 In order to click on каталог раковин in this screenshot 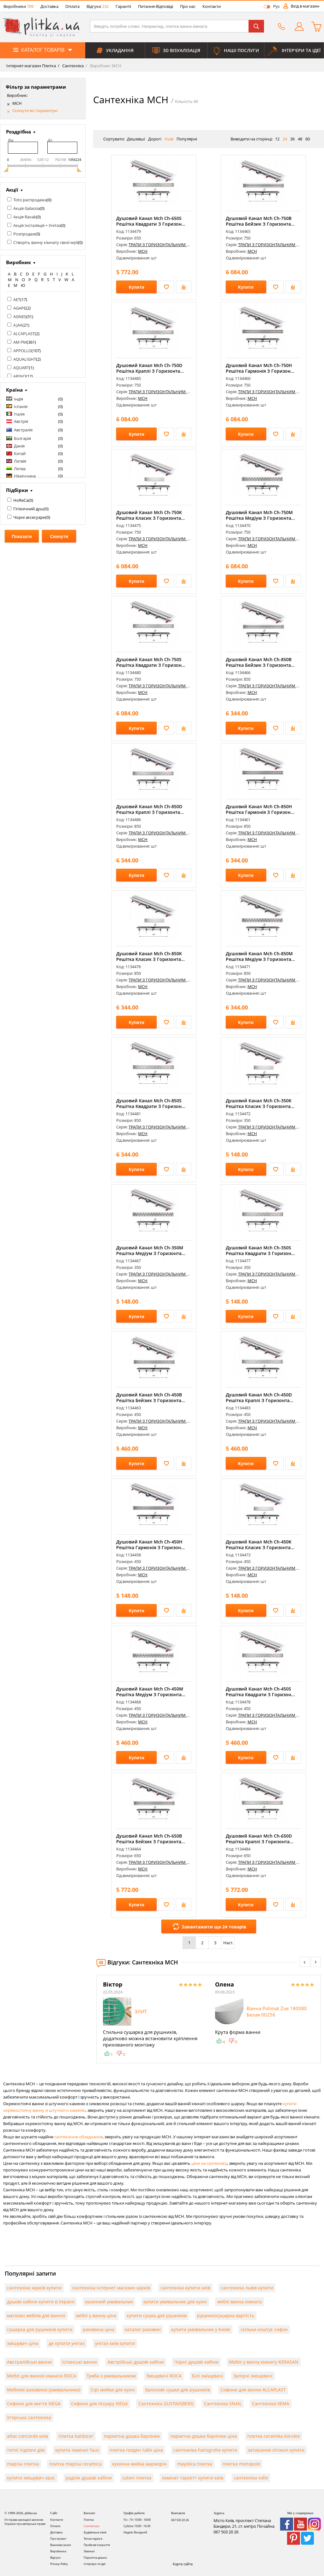, I will do `click(143, 2329)`.